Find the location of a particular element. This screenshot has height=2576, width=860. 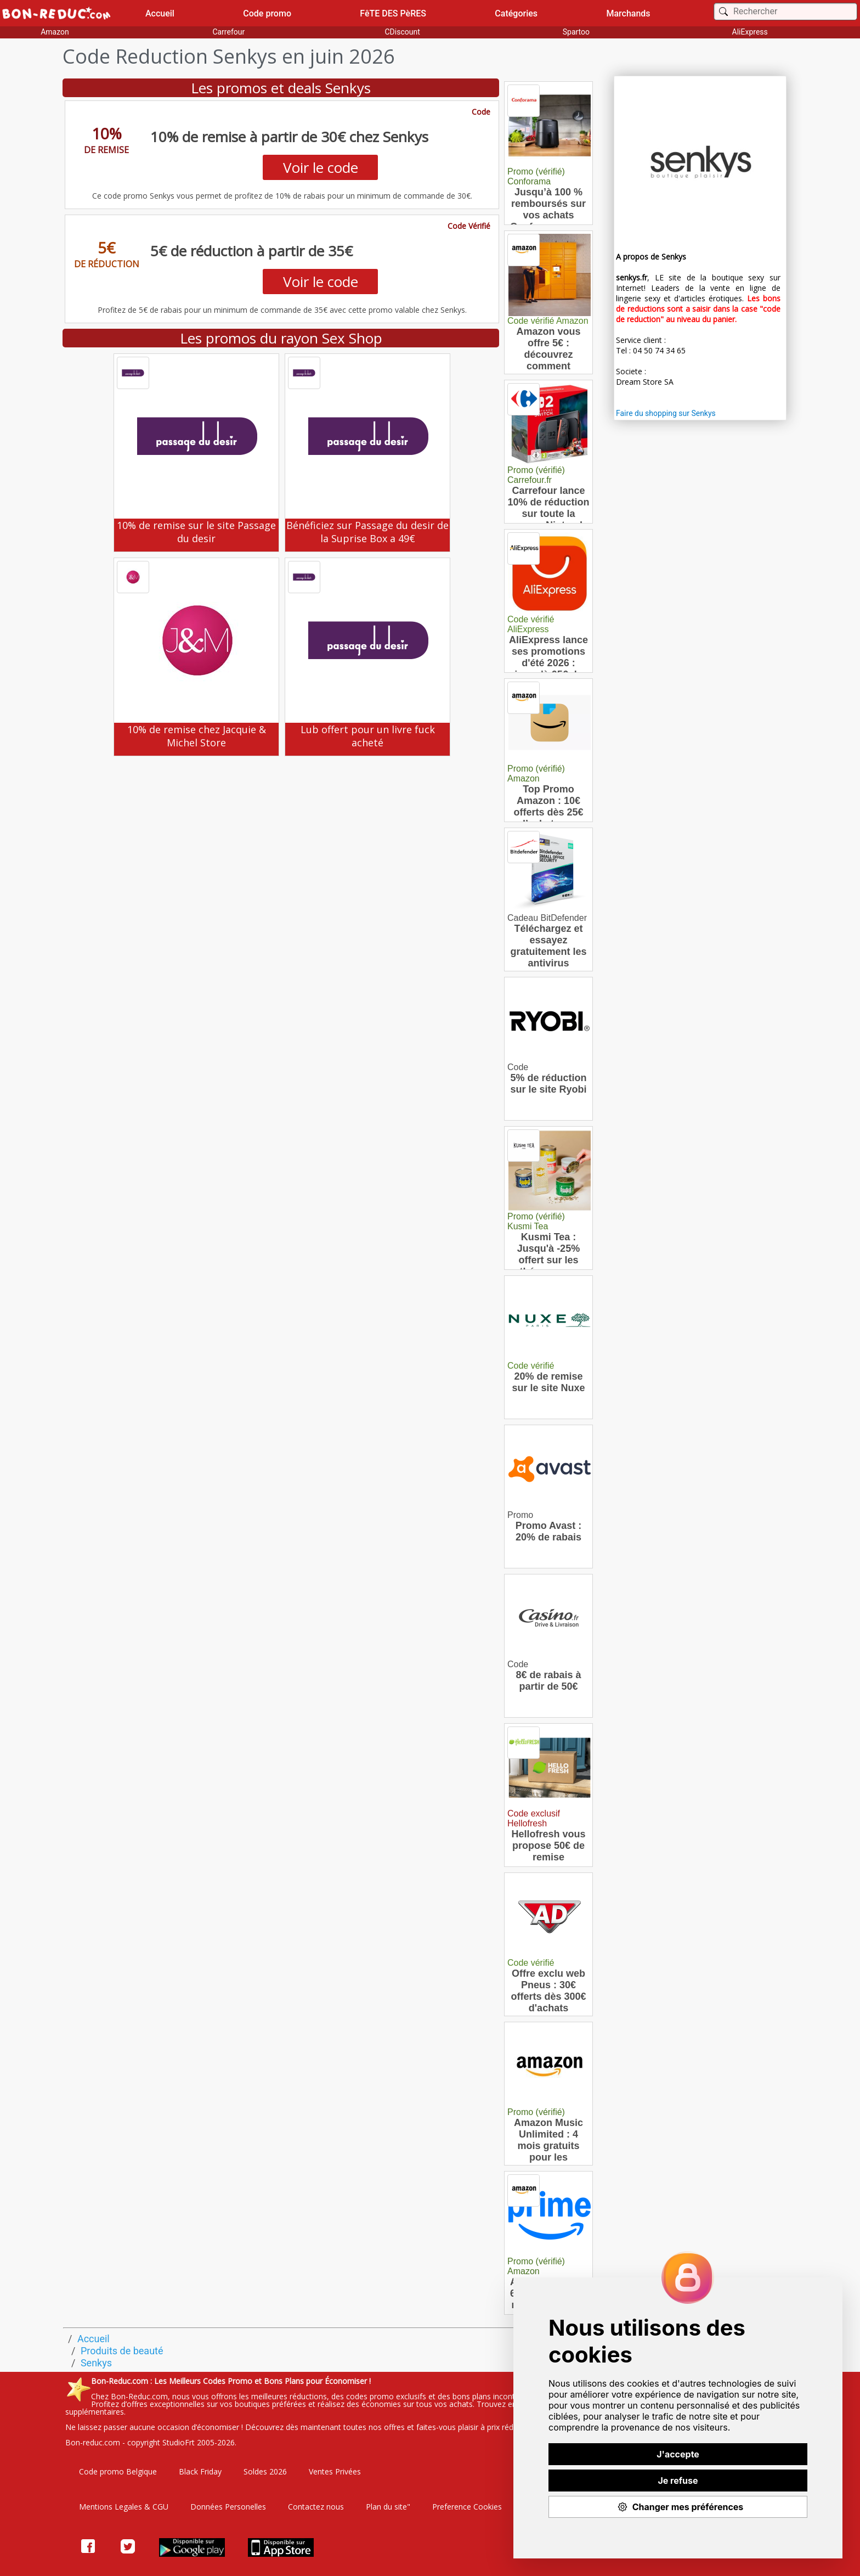

Amazon is located at coordinates (55, 31).